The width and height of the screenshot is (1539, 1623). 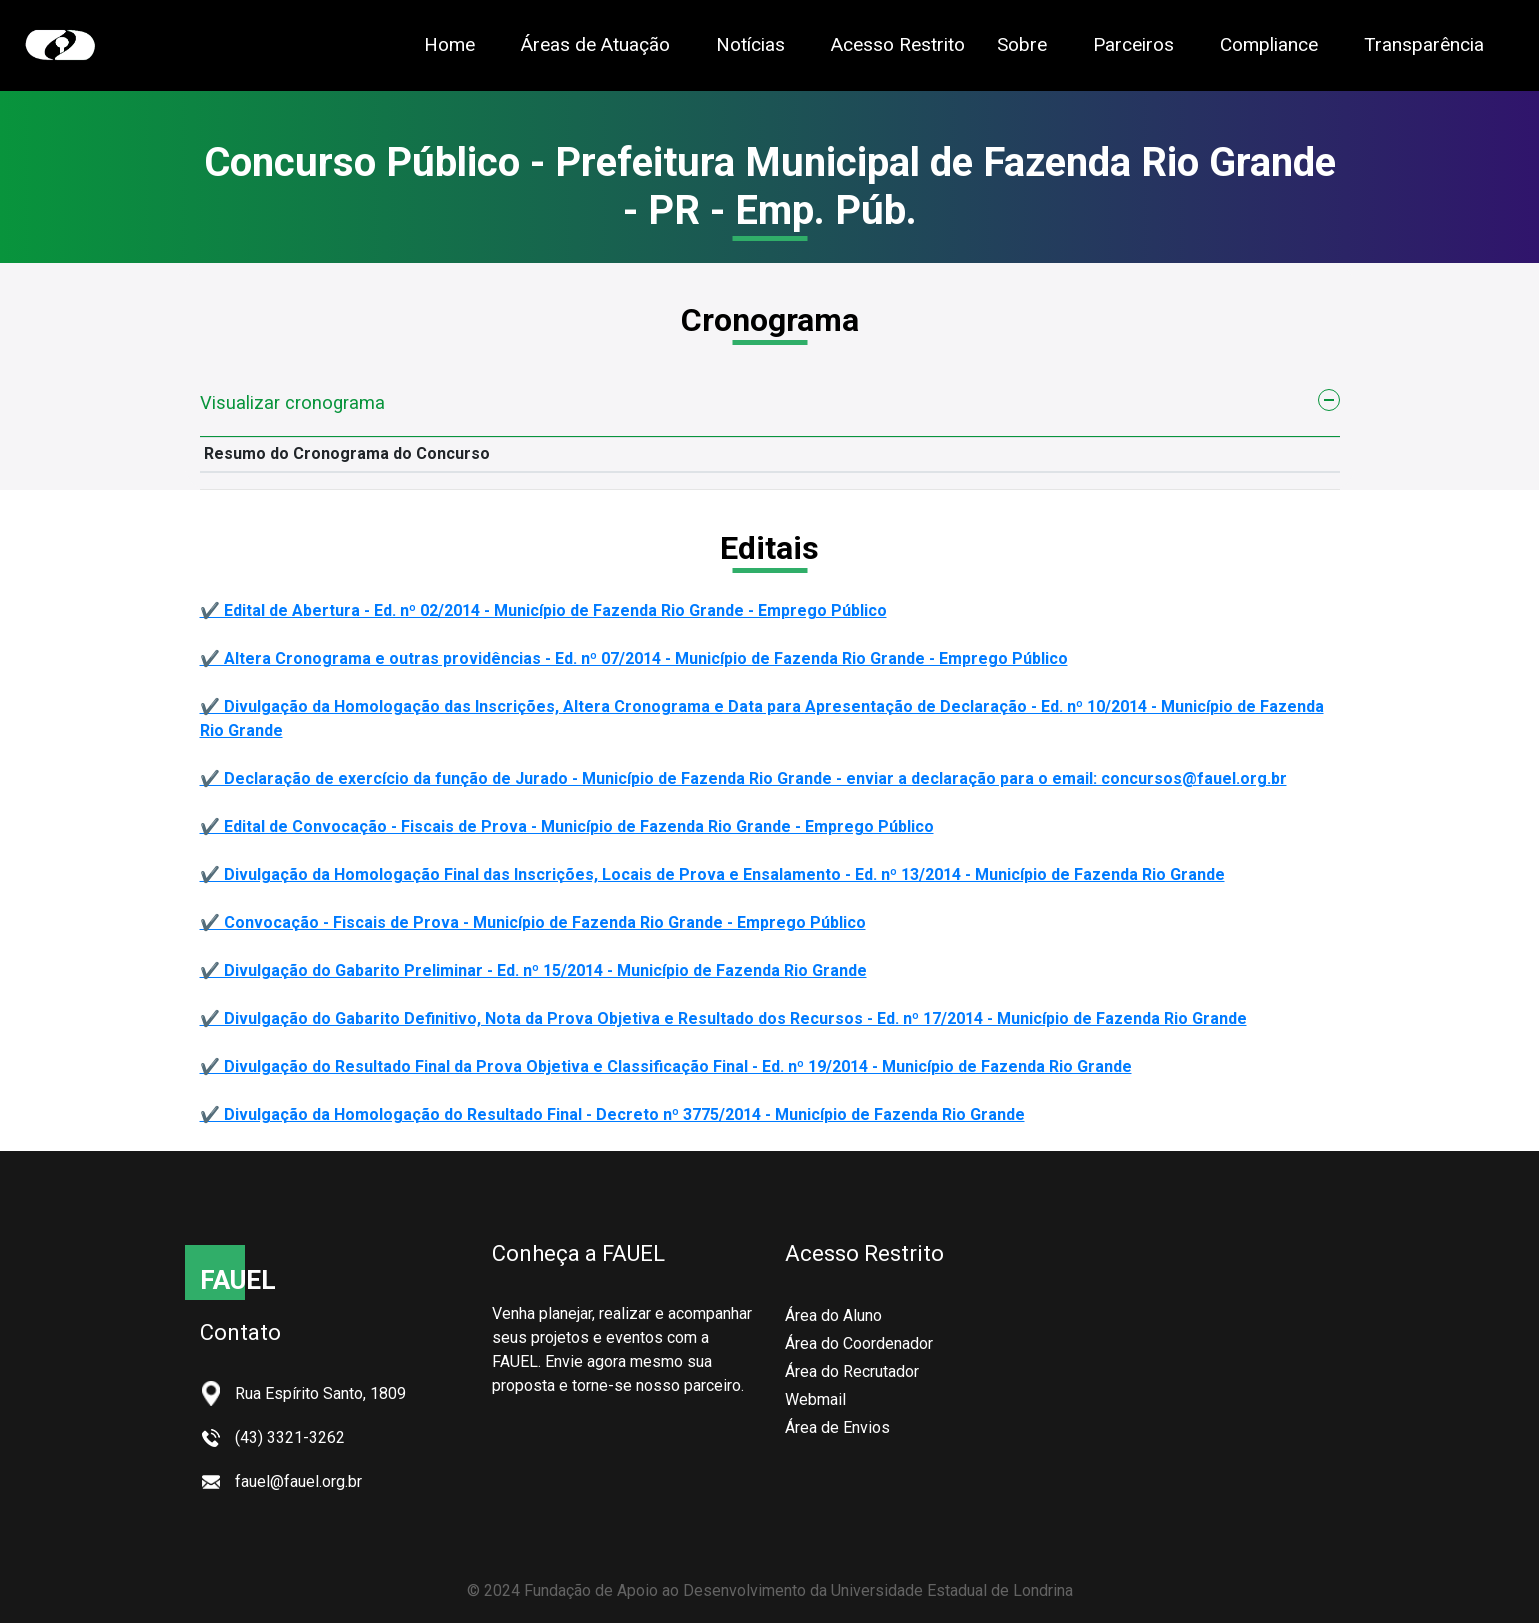 What do you see at coordinates (533, 922) in the screenshot?
I see `✔️ Convocação - Fiscais de Prova - Município de Fazenda Rio Grande - Emprego Público` at bounding box center [533, 922].